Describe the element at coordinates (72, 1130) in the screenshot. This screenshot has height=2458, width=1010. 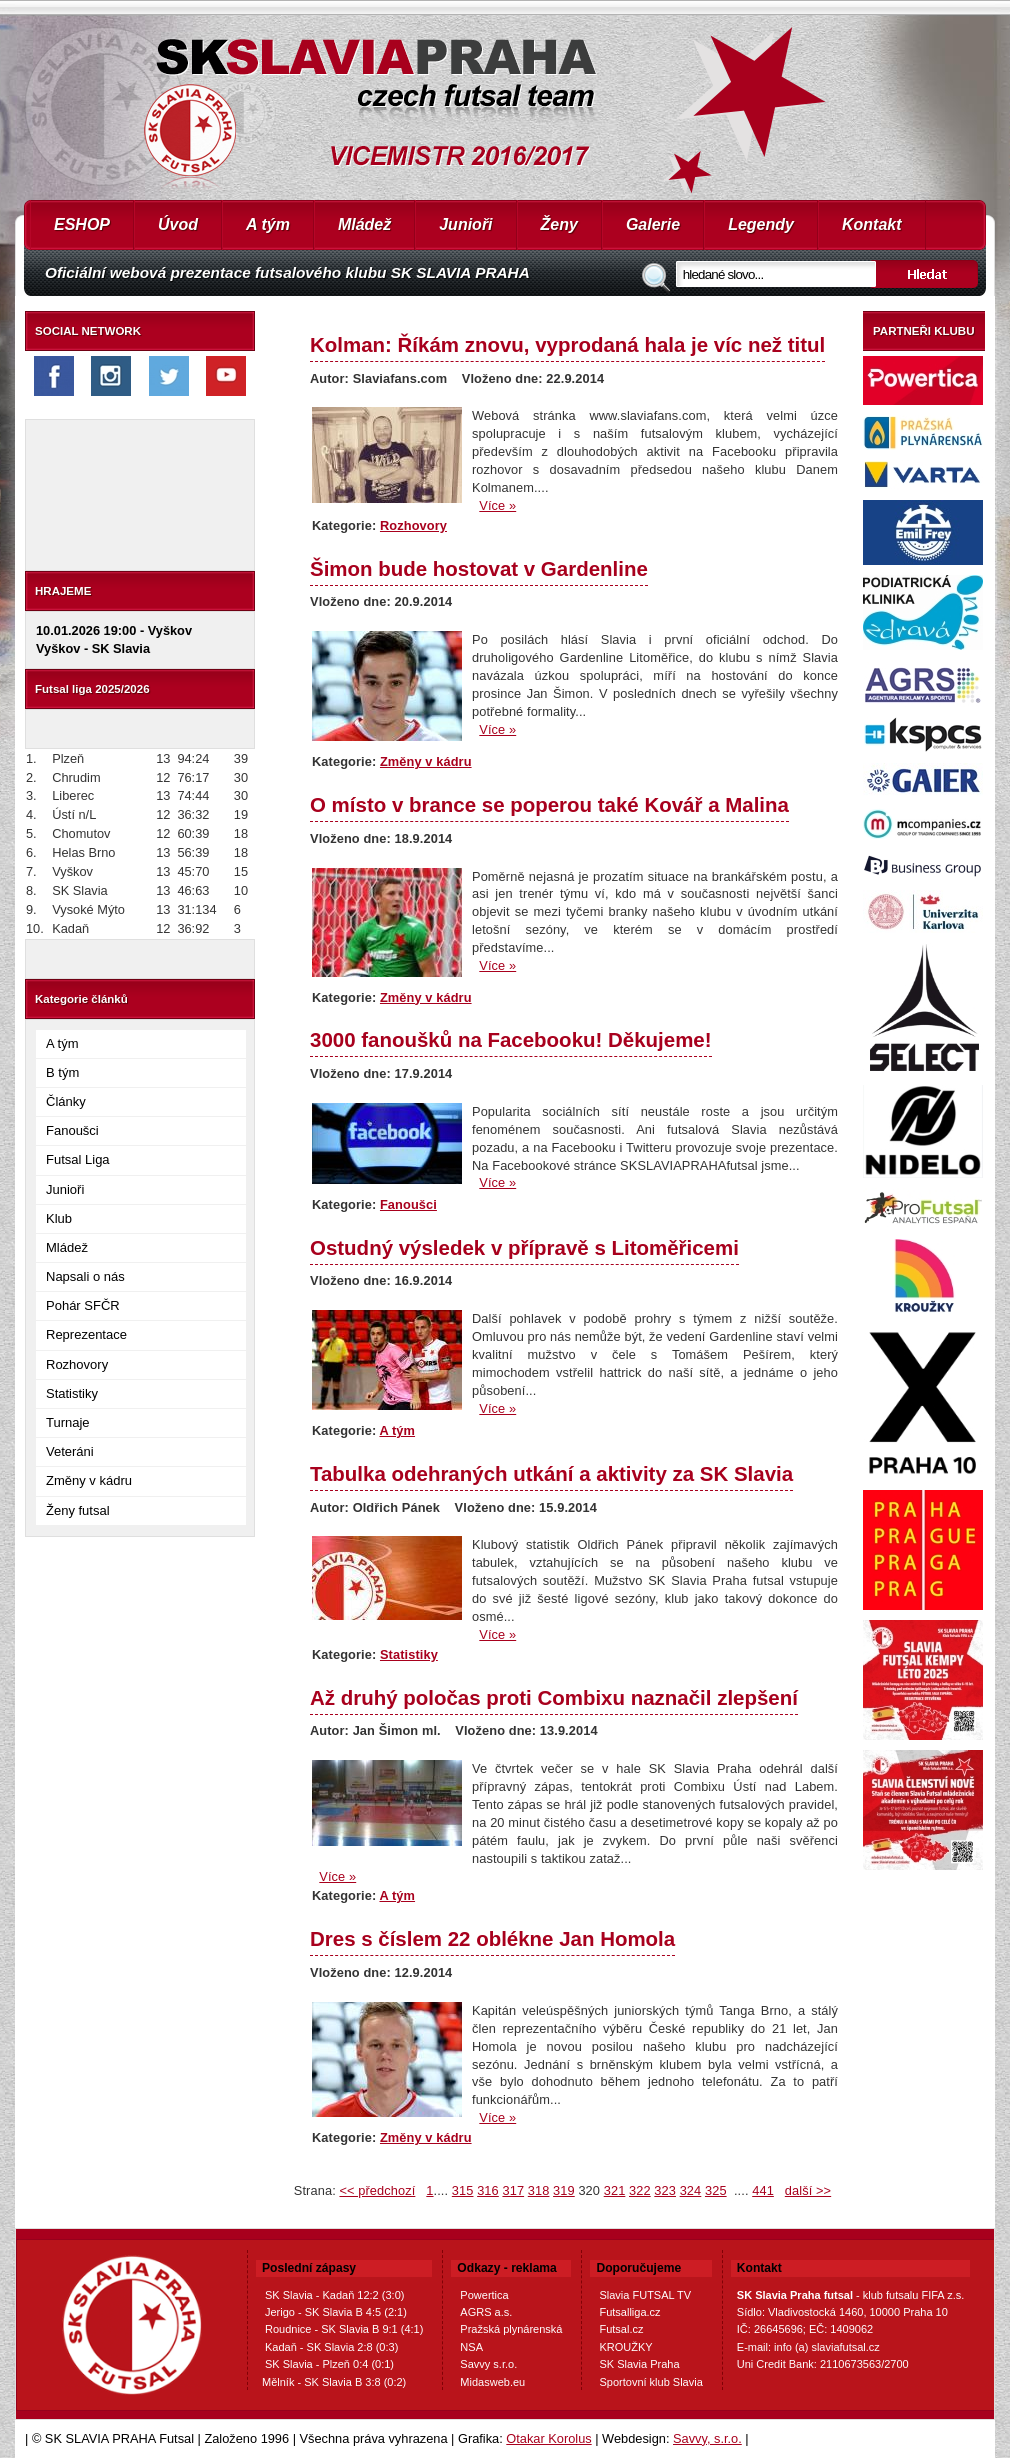
I see `Fanoušci` at that location.